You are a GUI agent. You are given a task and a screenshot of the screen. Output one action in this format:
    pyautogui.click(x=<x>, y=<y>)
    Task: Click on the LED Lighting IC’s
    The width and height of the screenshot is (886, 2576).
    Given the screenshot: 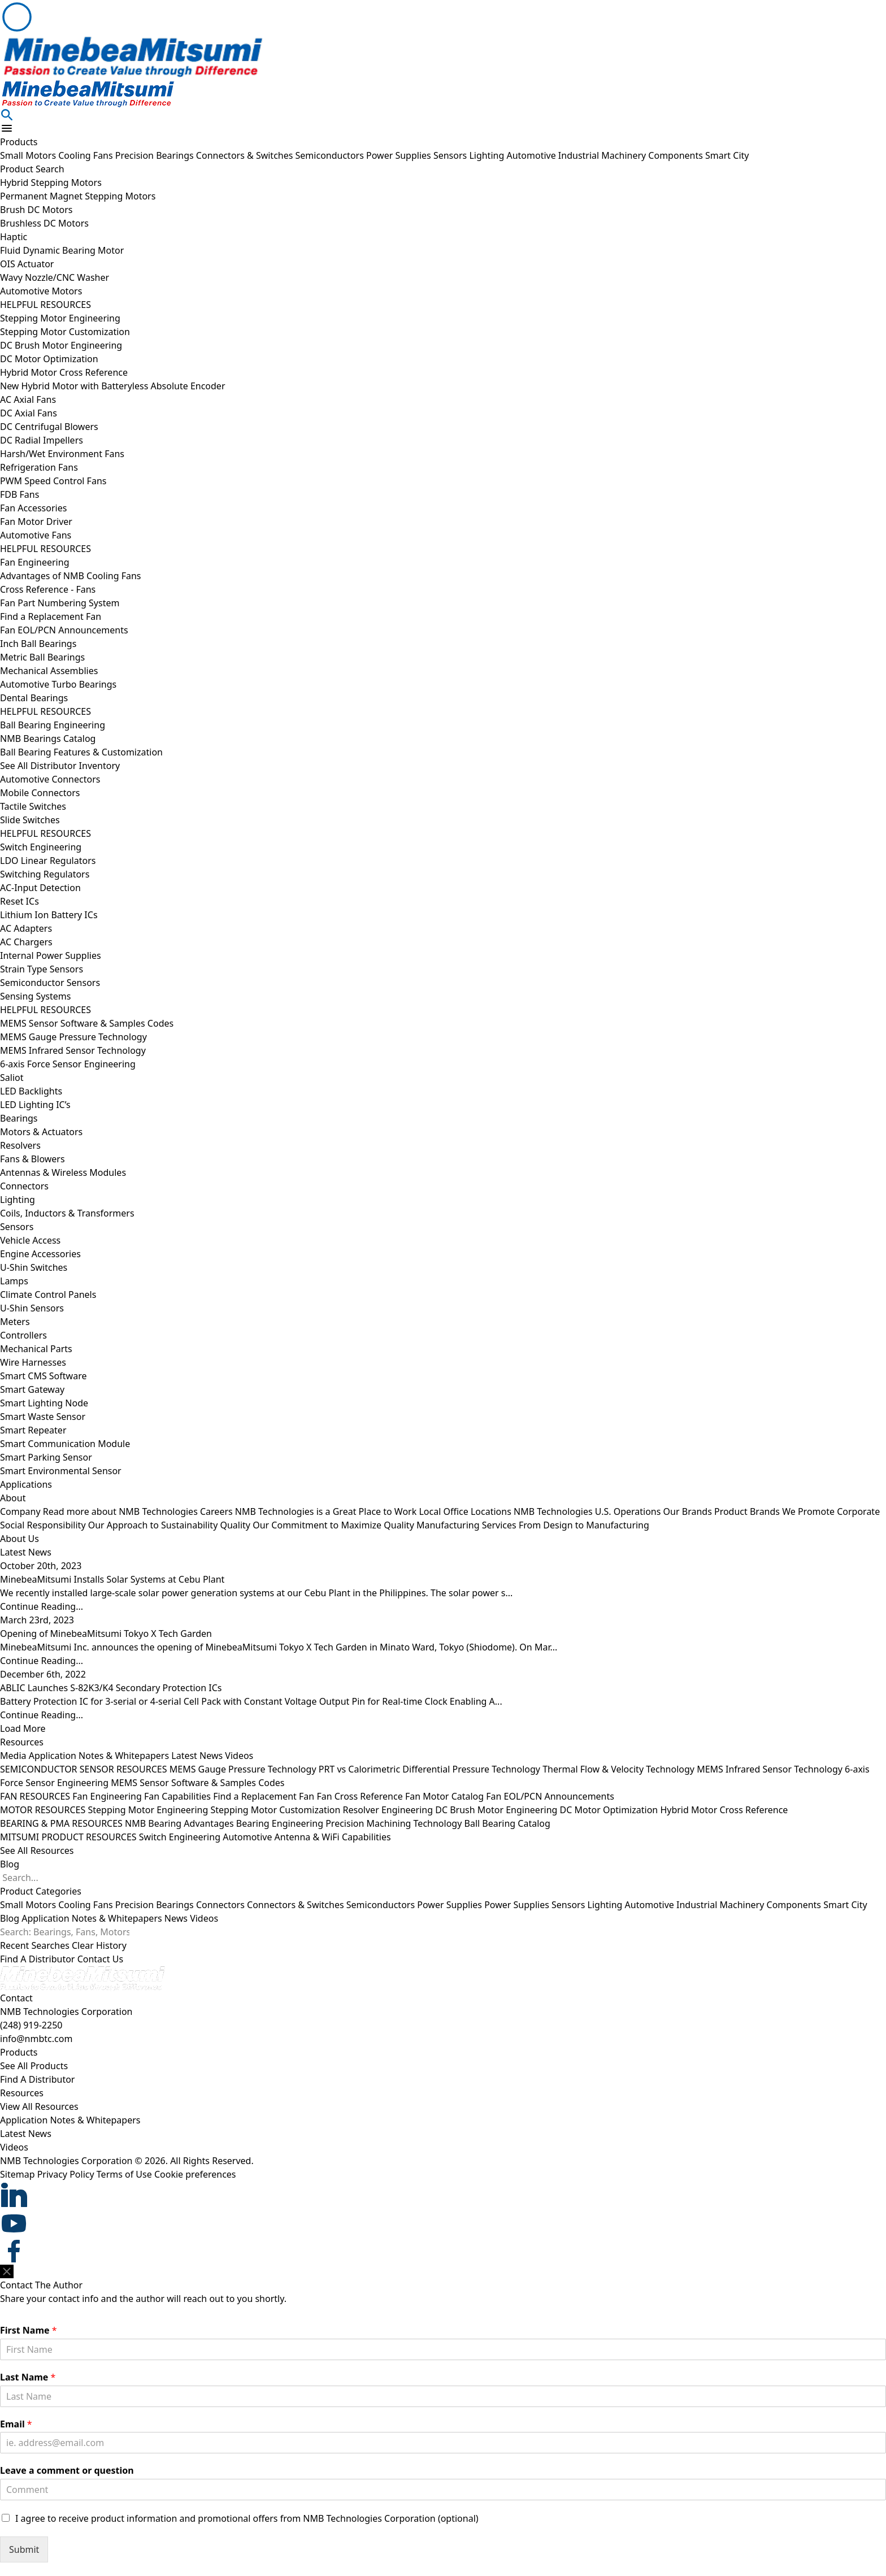 What is the action you would take?
    pyautogui.click(x=35, y=1104)
    